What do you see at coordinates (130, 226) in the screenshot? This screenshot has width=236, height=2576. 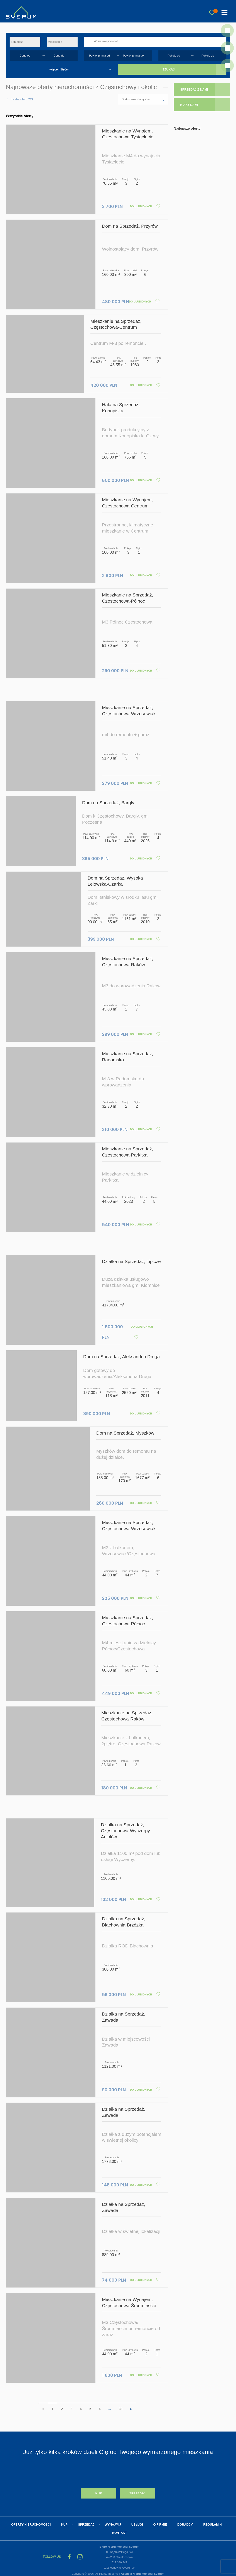 I see `Dom na Sprzedaż, Przyrów` at bounding box center [130, 226].